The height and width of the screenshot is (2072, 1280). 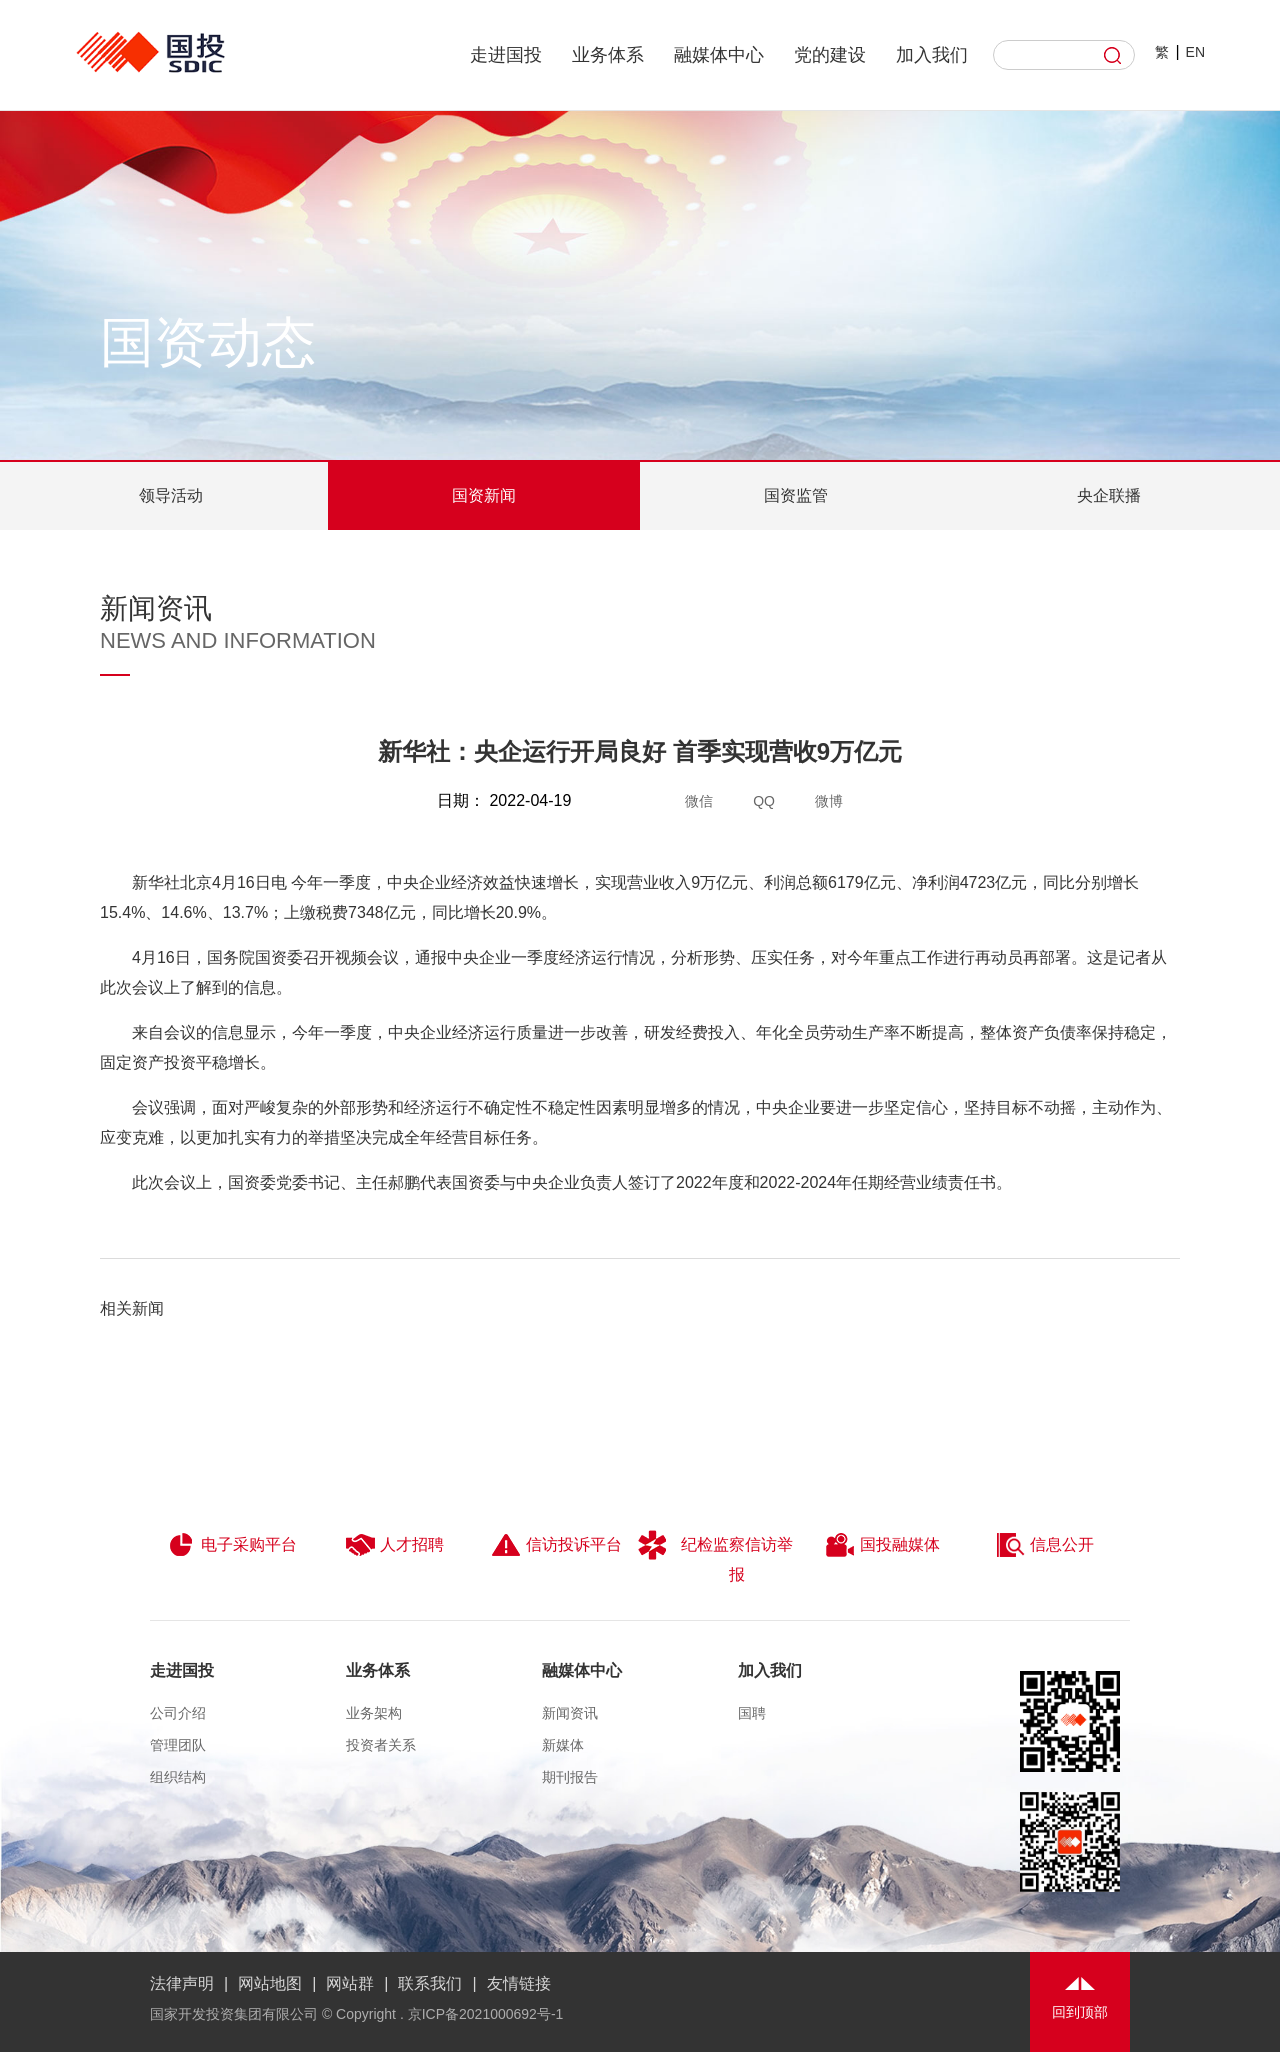 I want to click on 公司介绍, so click(x=178, y=1713).